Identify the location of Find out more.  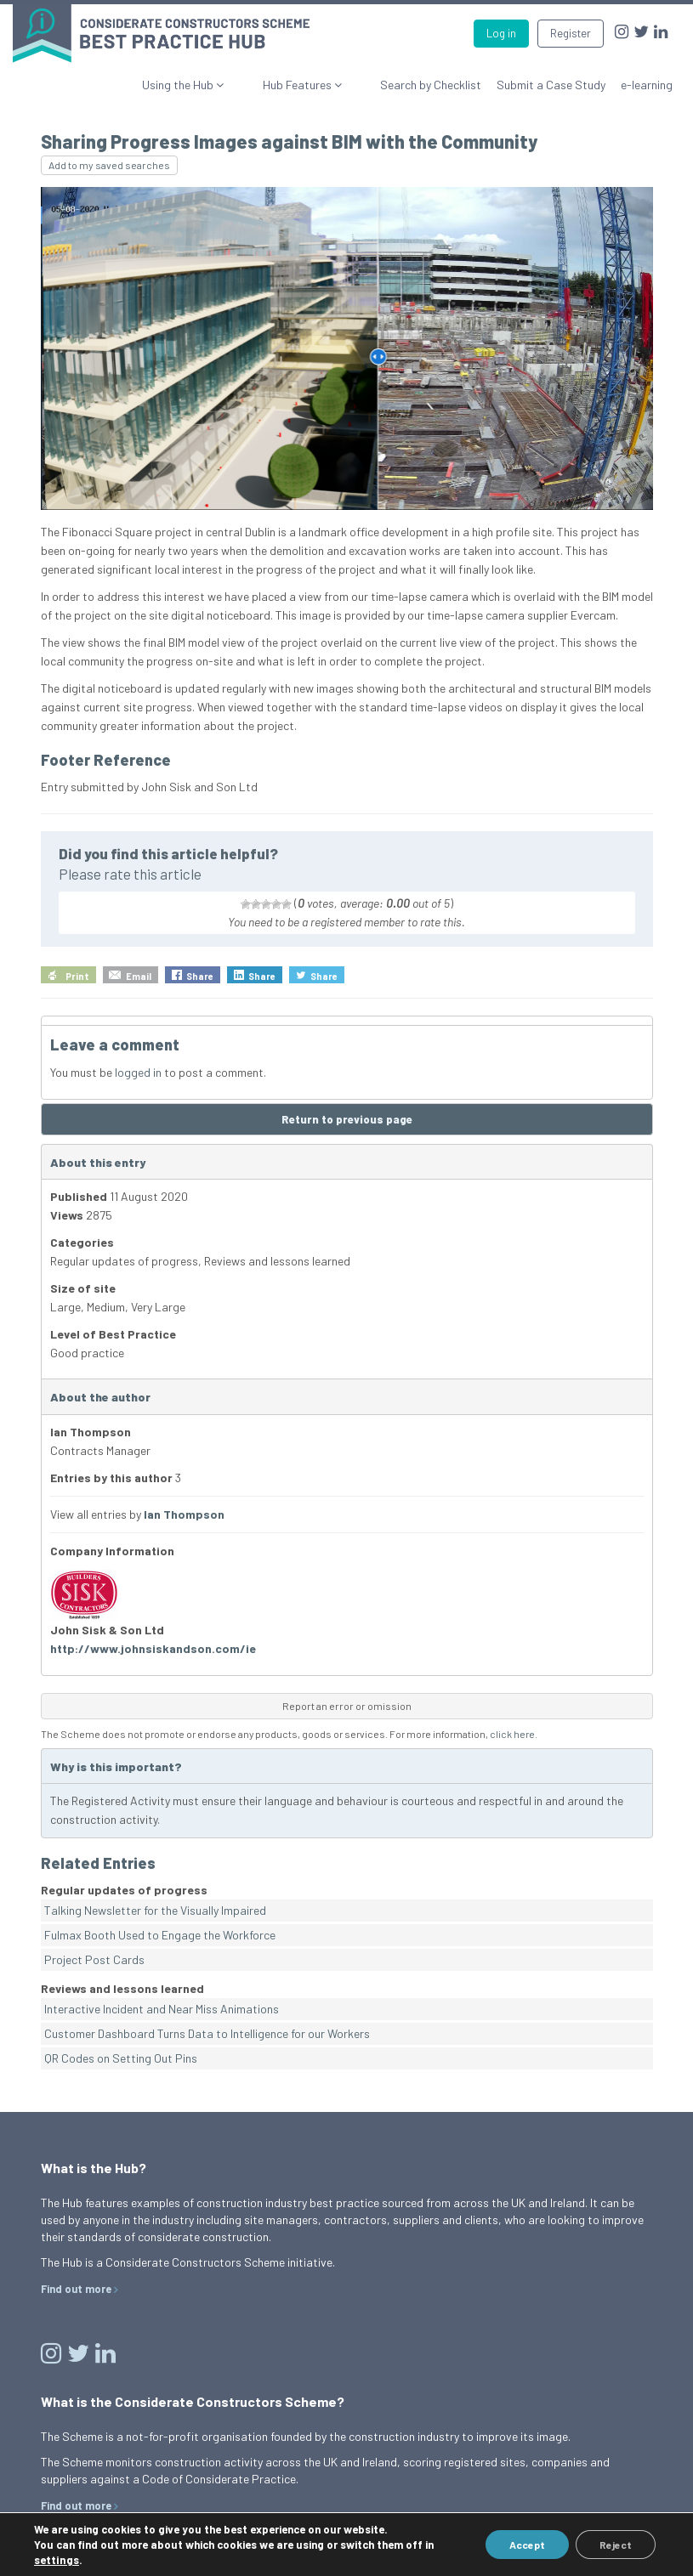
(76, 2289).